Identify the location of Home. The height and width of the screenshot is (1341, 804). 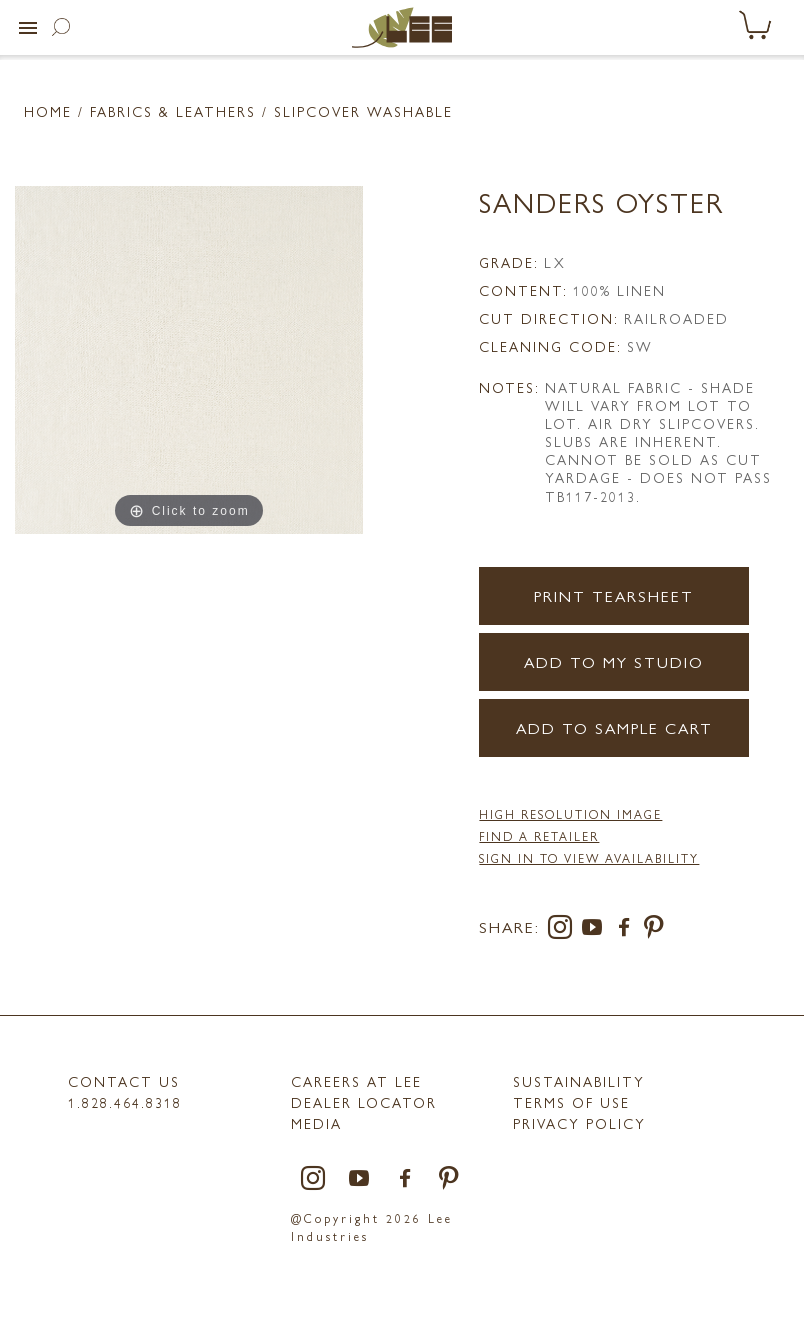
(48, 111).